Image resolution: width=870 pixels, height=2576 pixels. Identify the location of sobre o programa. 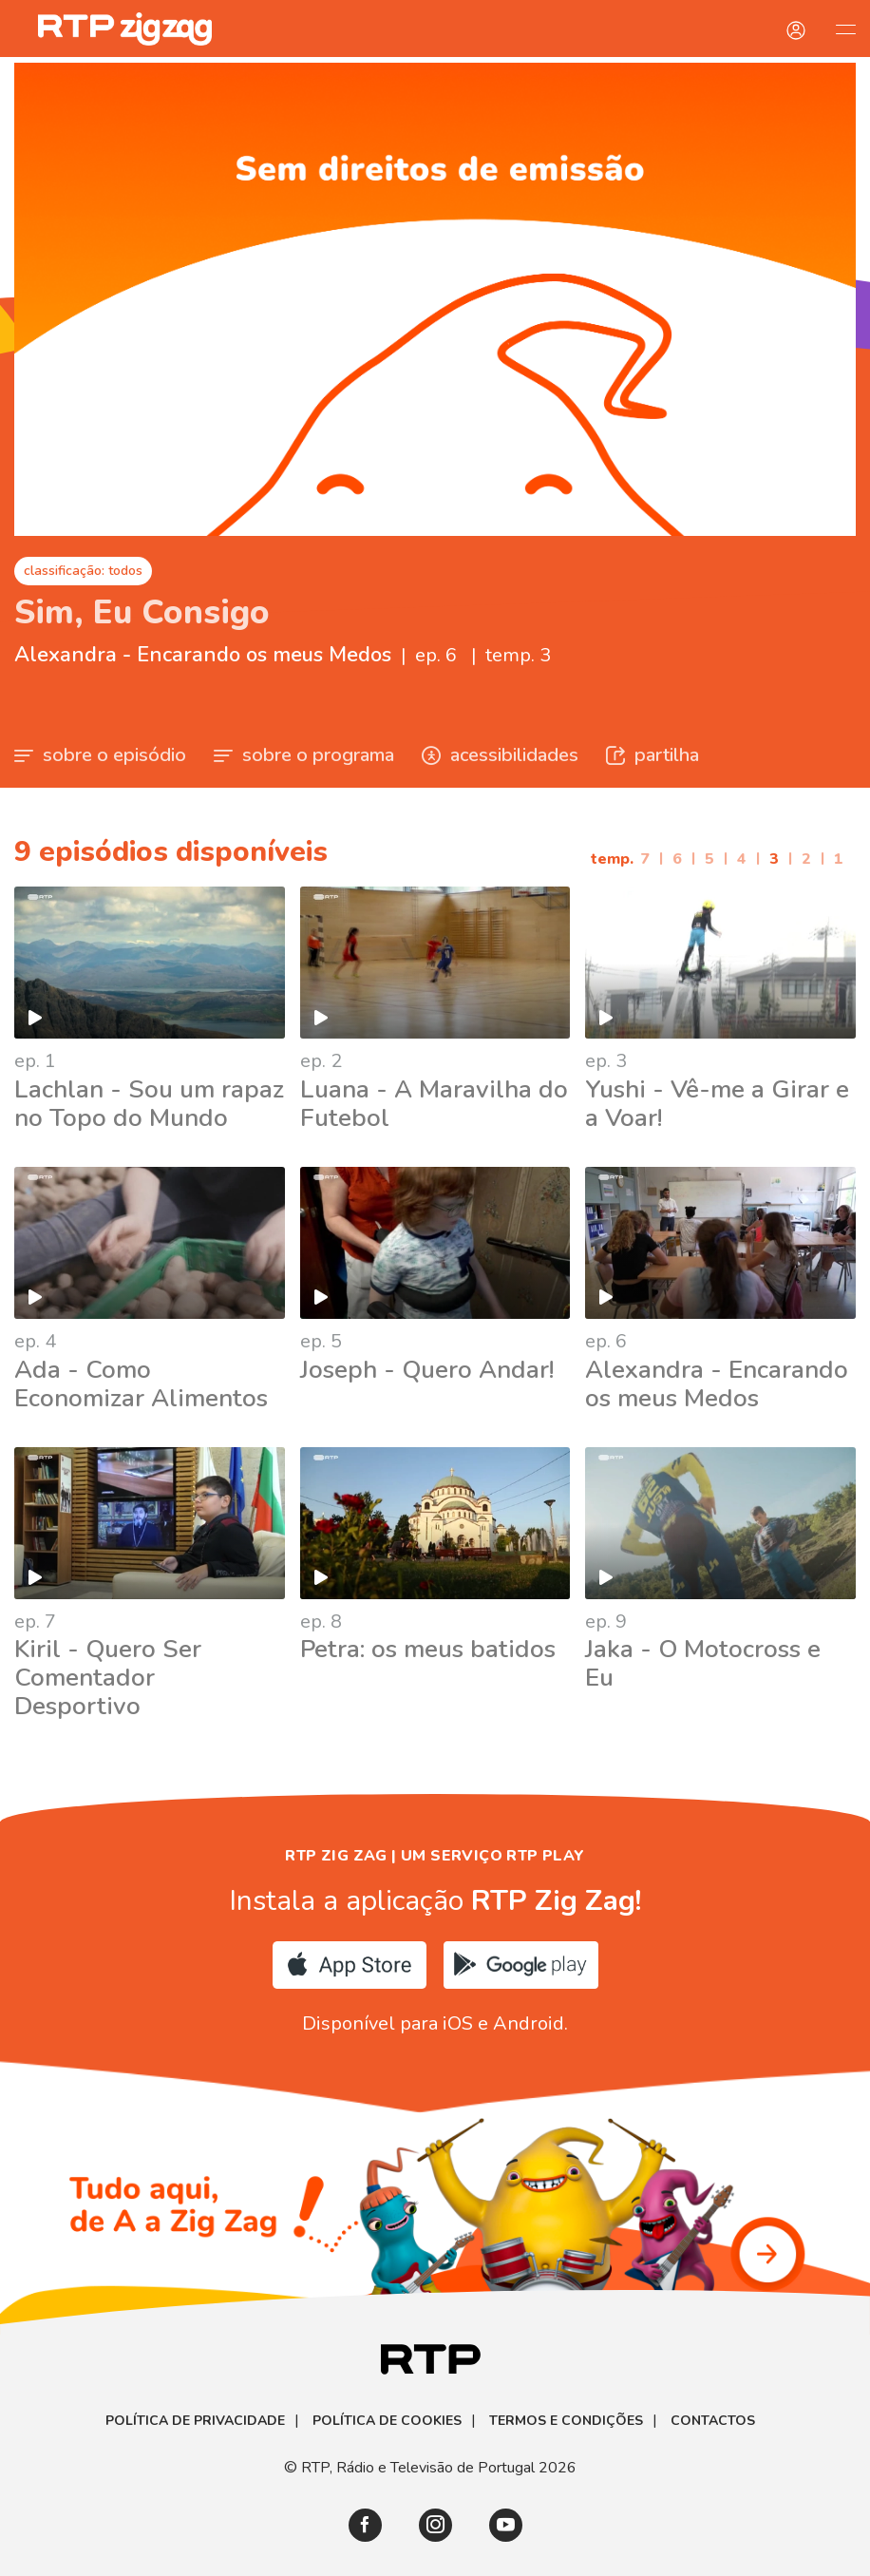
(304, 755).